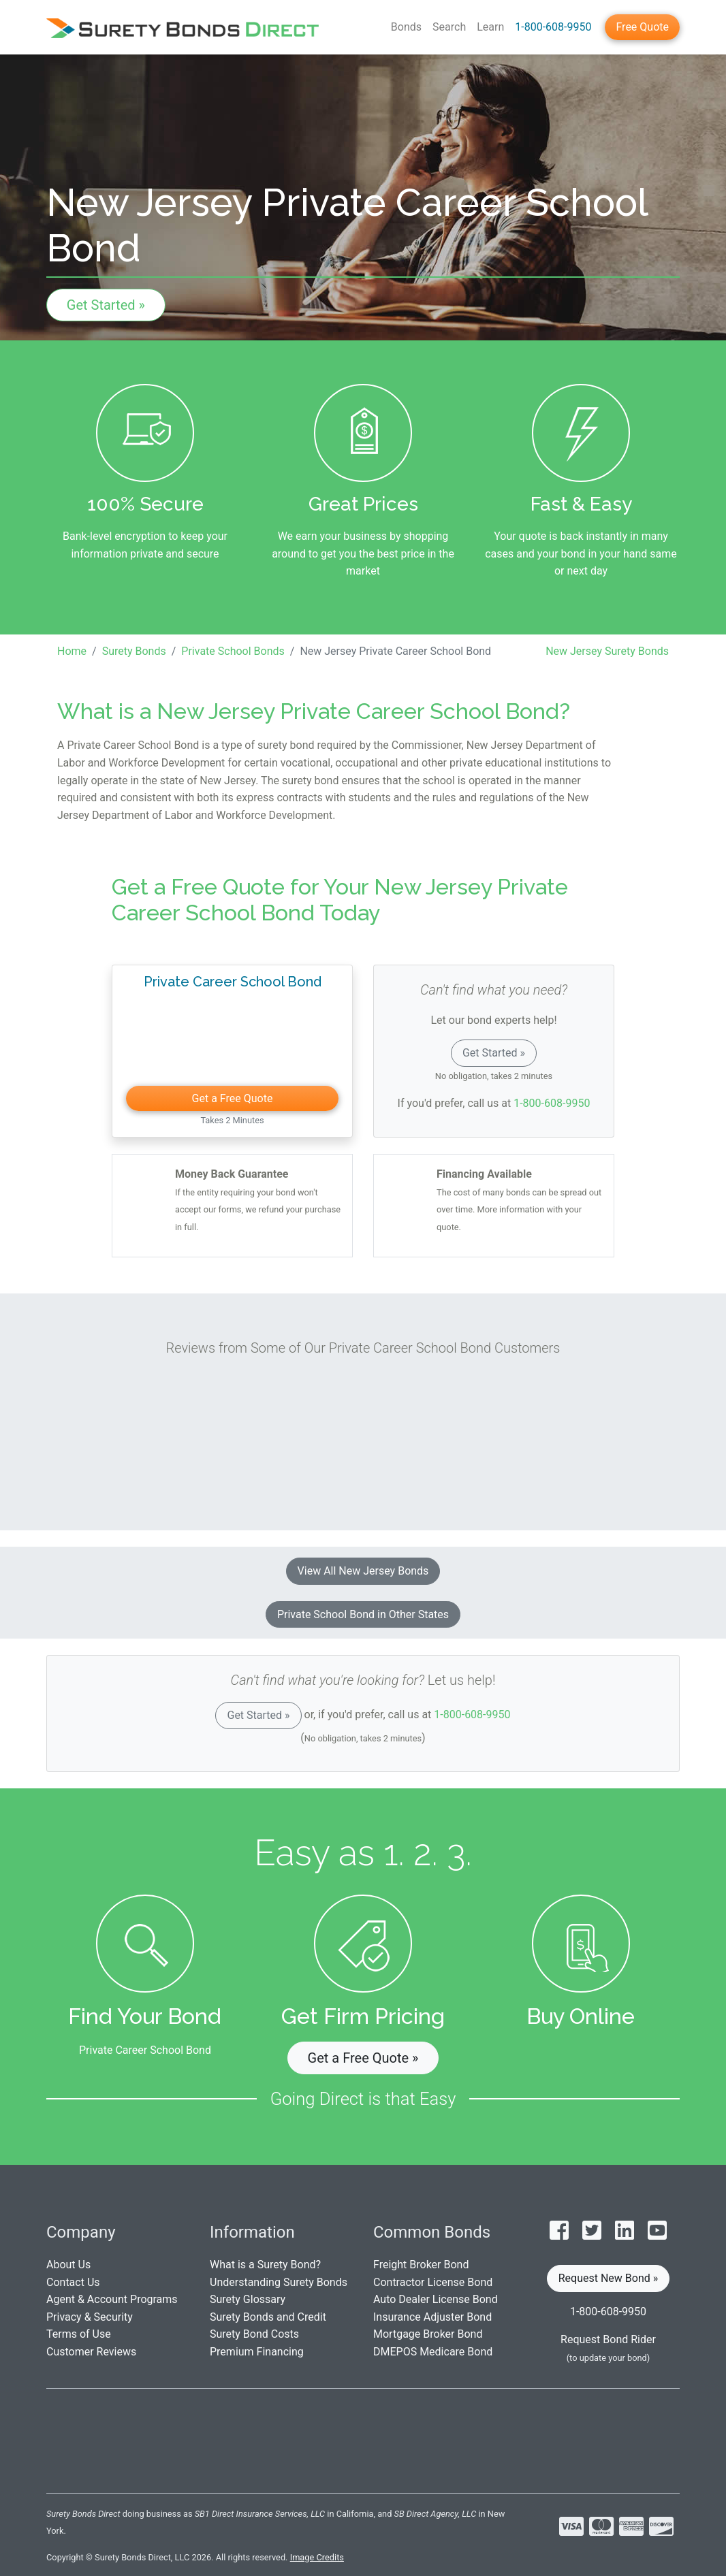 The height and width of the screenshot is (2576, 726). I want to click on 1-800-608-9950, so click(553, 26).